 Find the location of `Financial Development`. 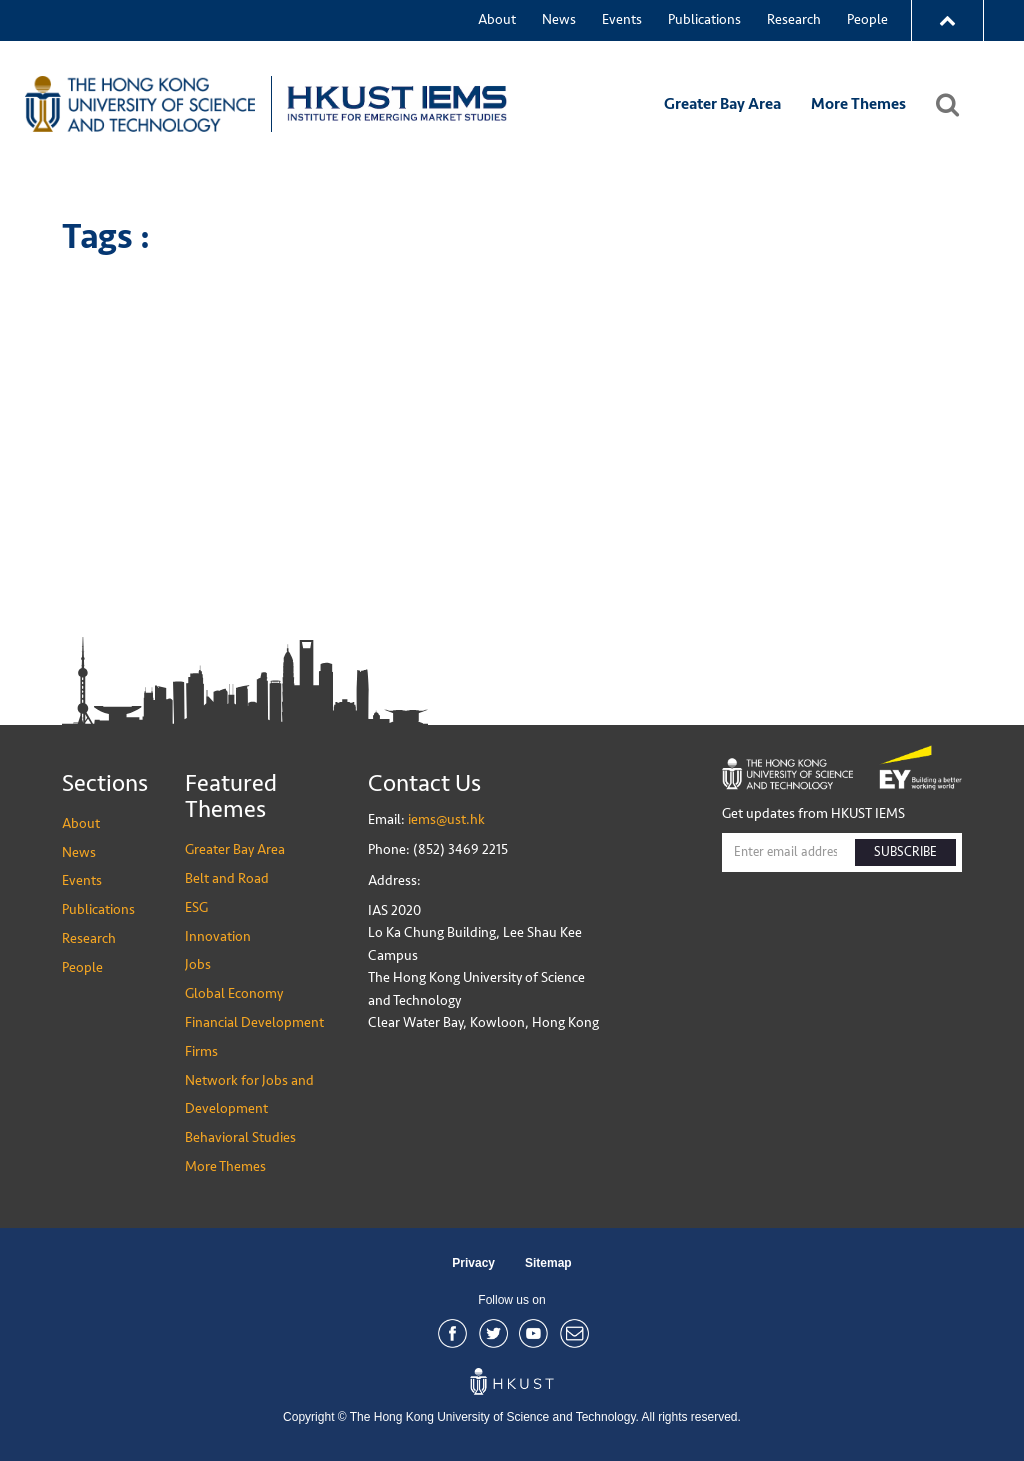

Financial Development is located at coordinates (254, 1022).